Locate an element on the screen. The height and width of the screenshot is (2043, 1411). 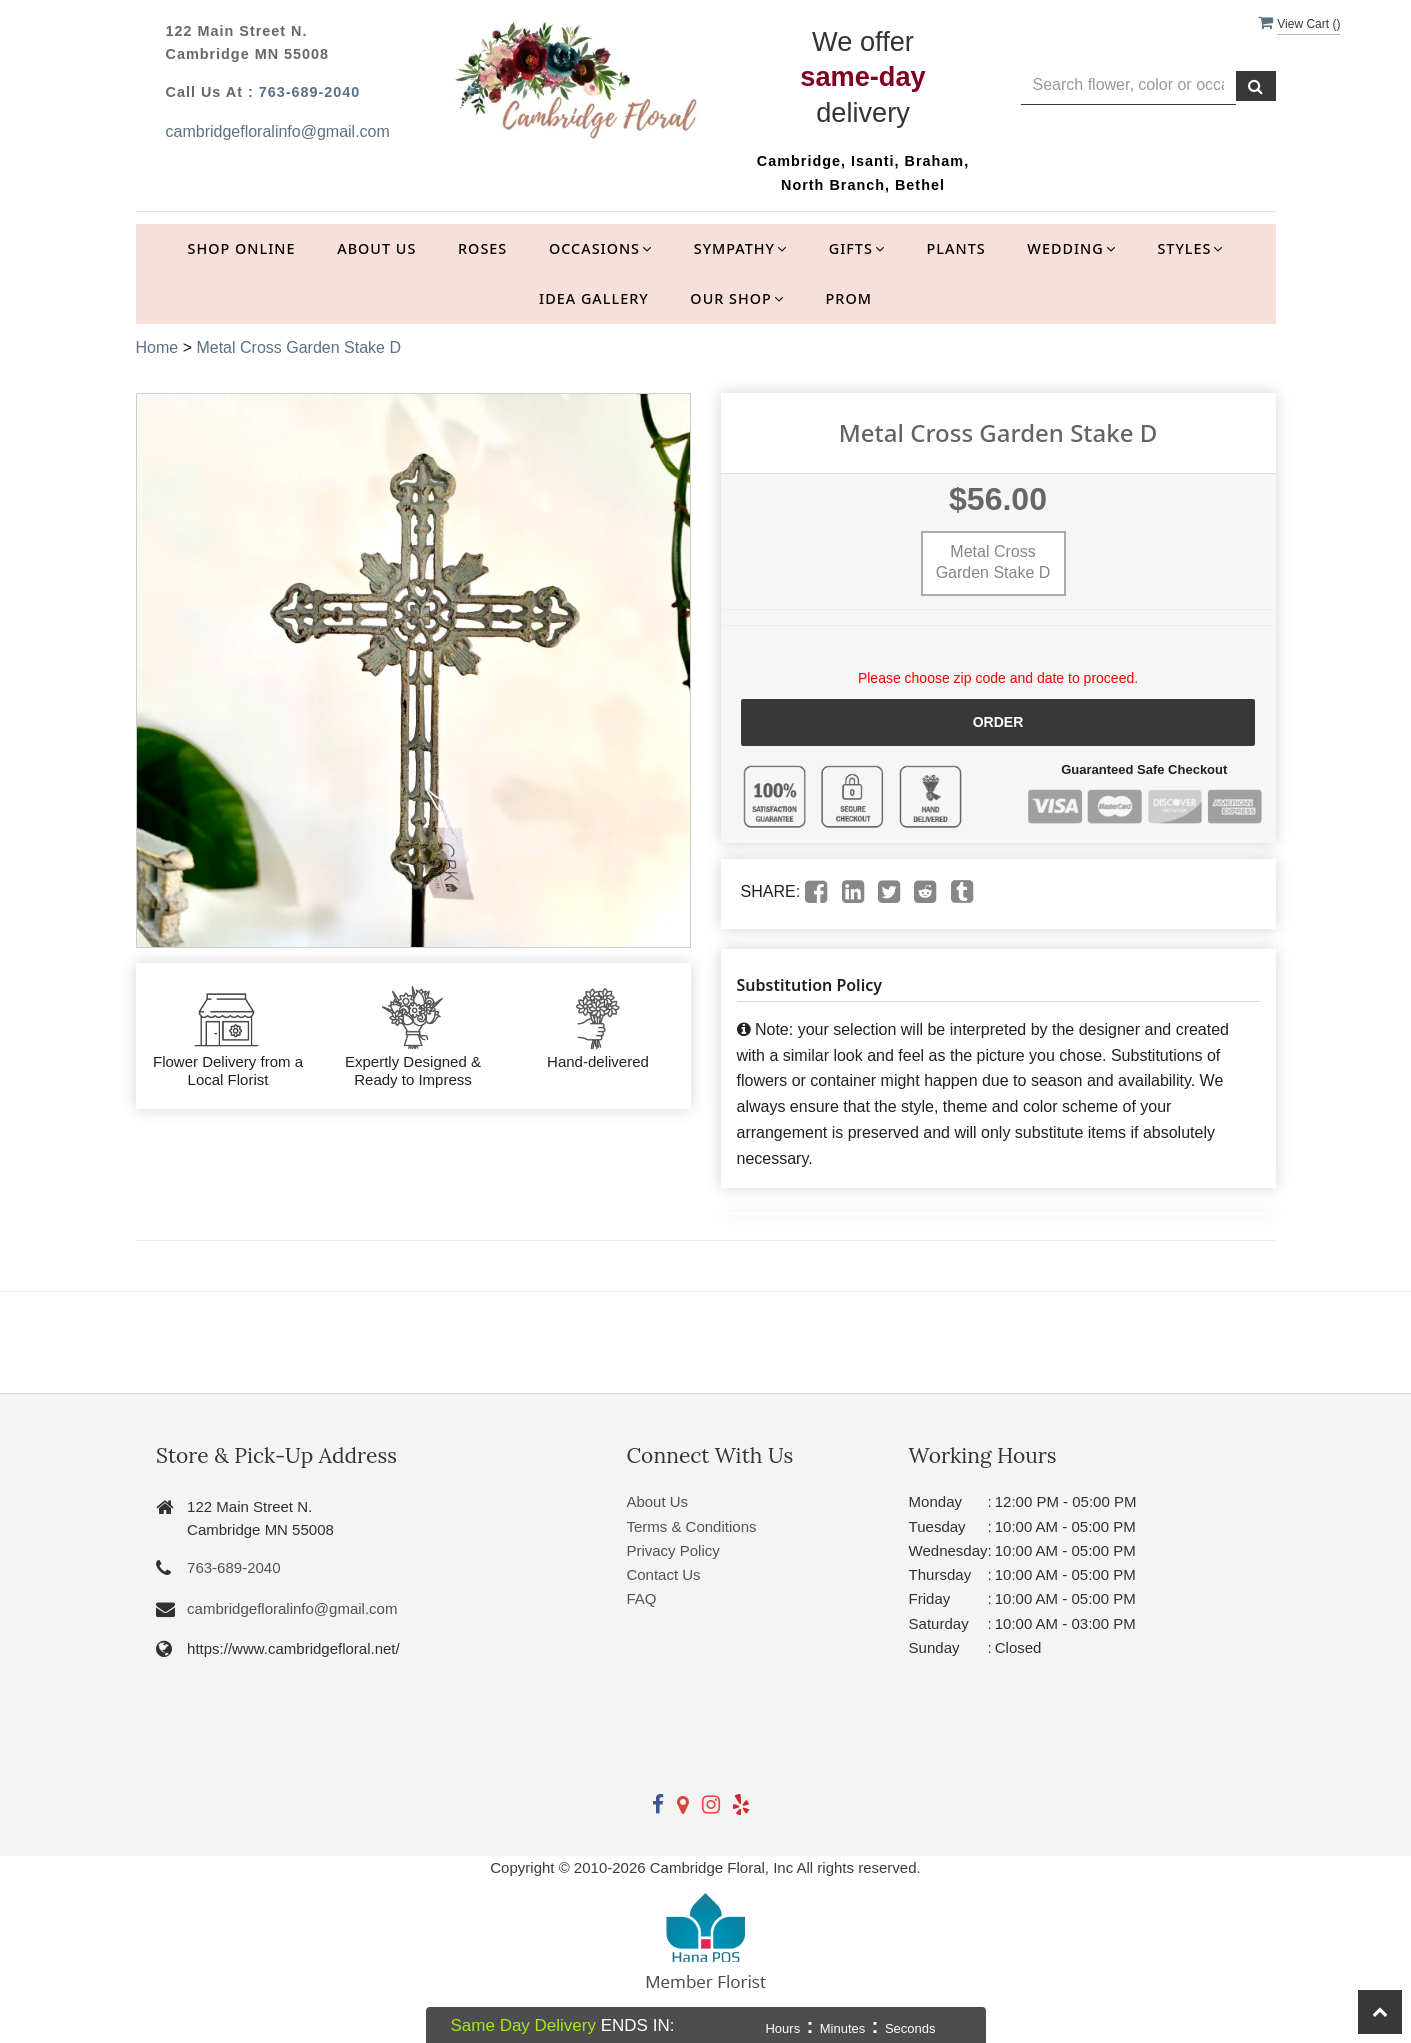
Order is located at coordinates (998, 722).